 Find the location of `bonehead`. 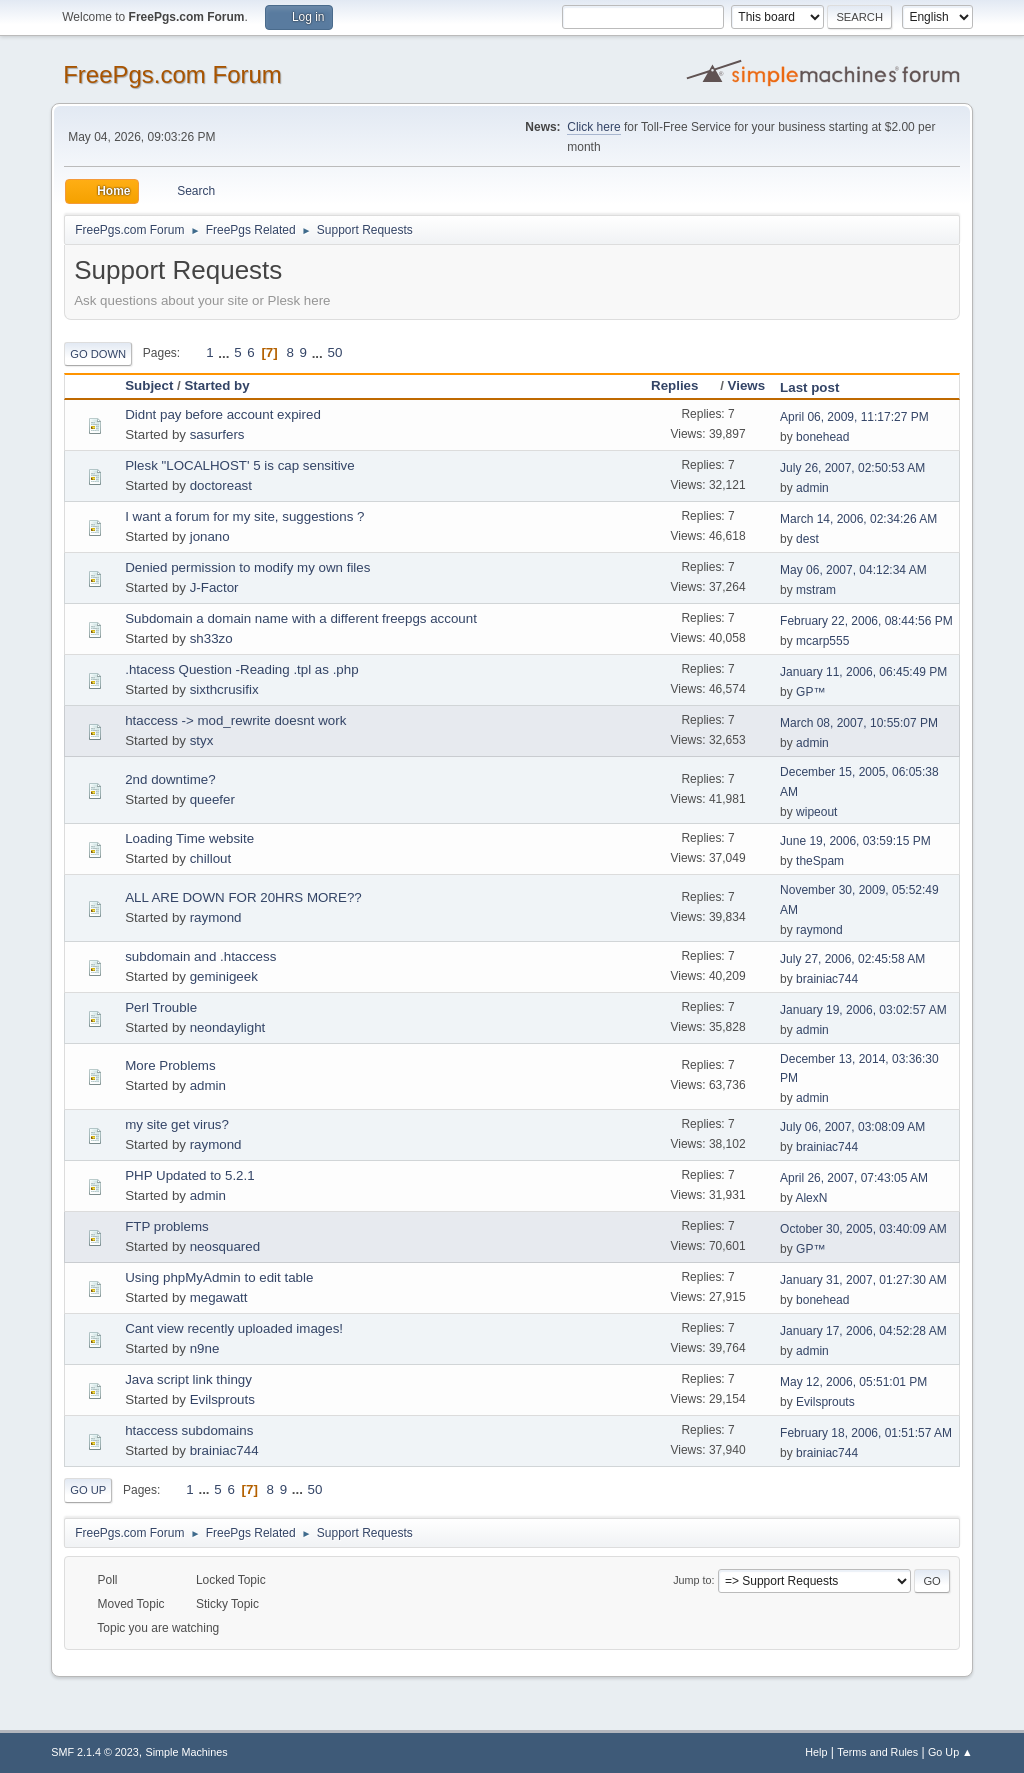

bonehead is located at coordinates (822, 437).